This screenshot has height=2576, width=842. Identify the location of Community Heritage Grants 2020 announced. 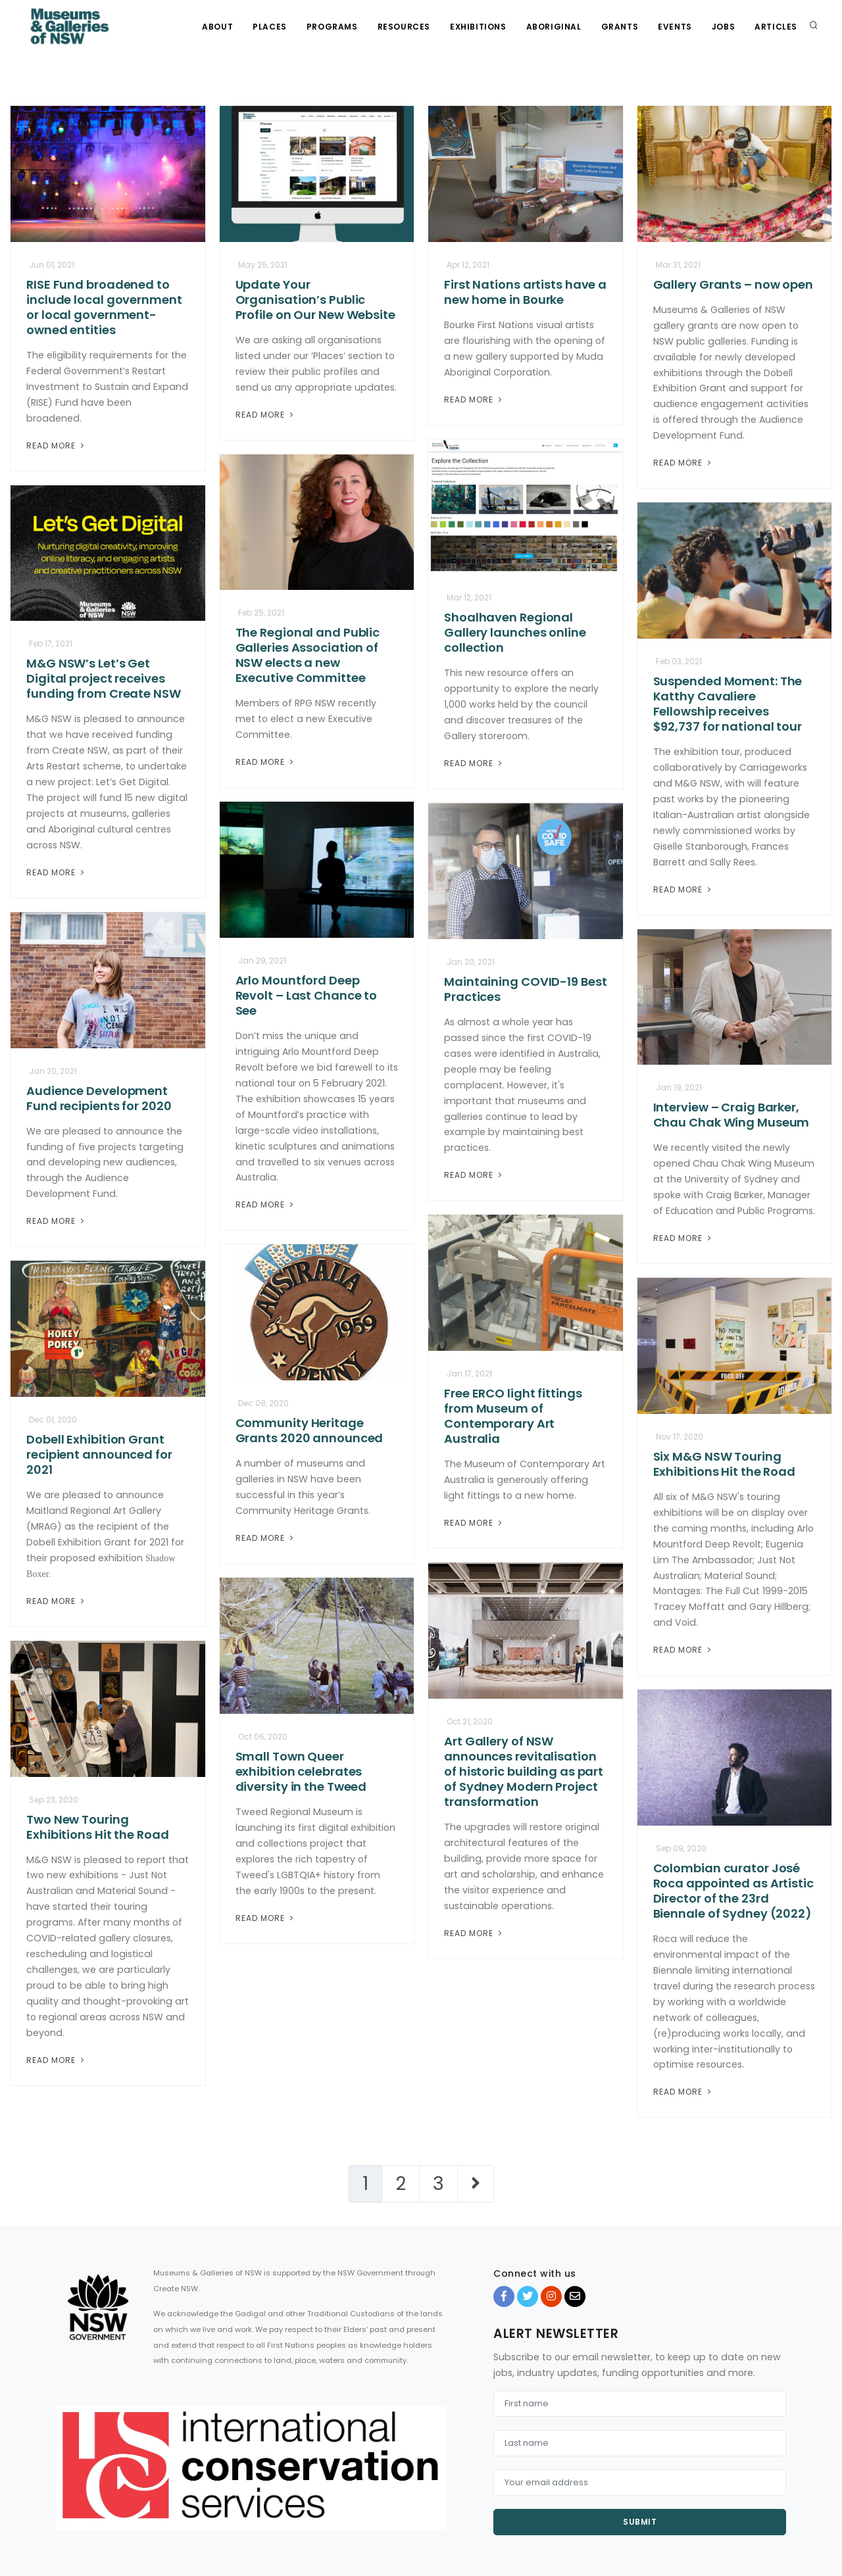
(309, 1430).